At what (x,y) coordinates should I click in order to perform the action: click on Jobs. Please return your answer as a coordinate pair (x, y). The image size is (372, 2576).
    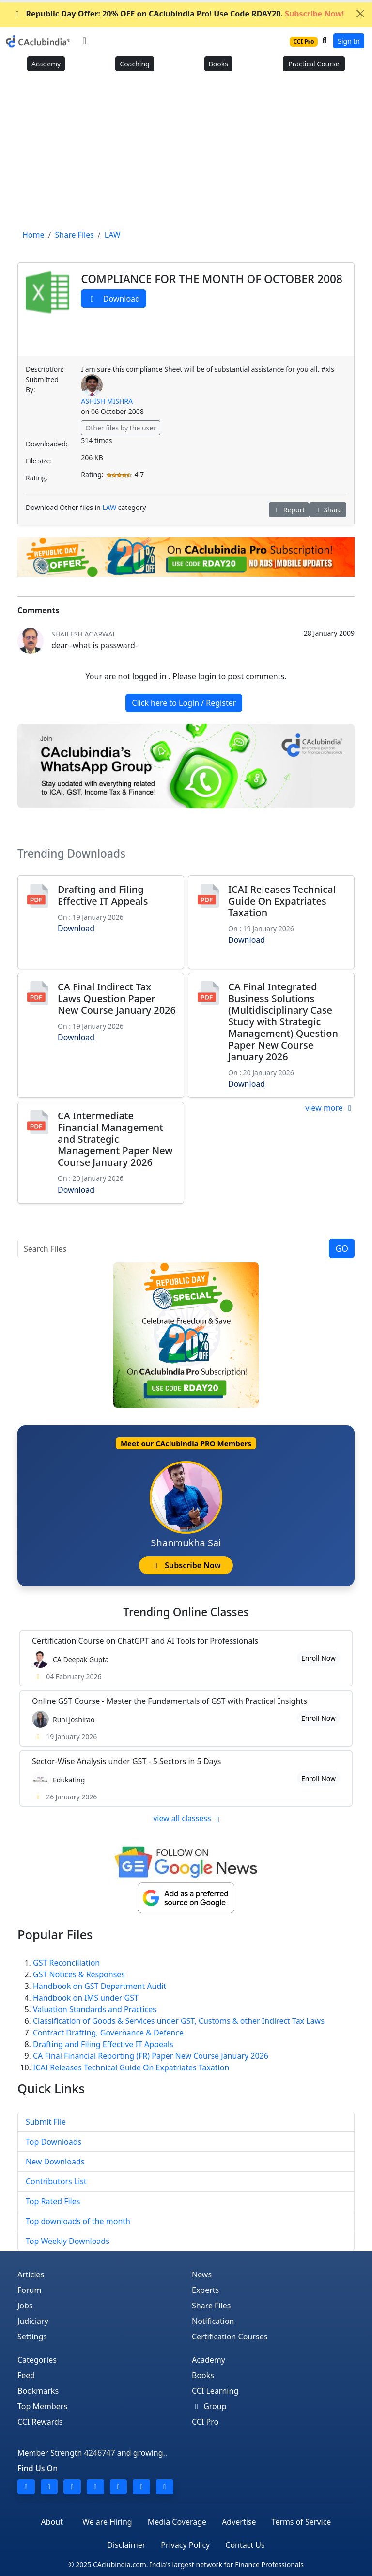
    Looking at the image, I should click on (25, 2305).